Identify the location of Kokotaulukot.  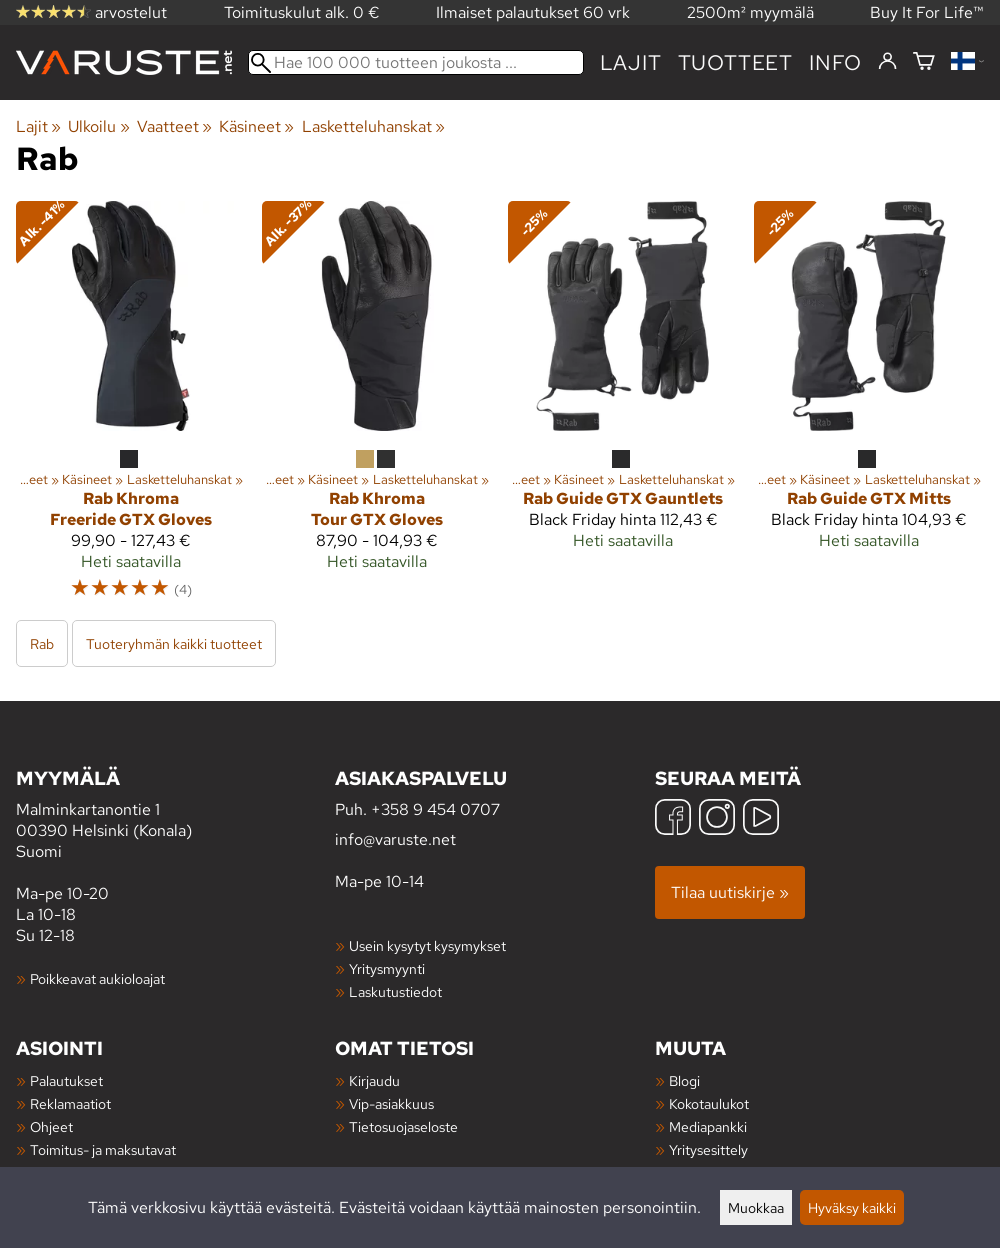
(709, 1103).